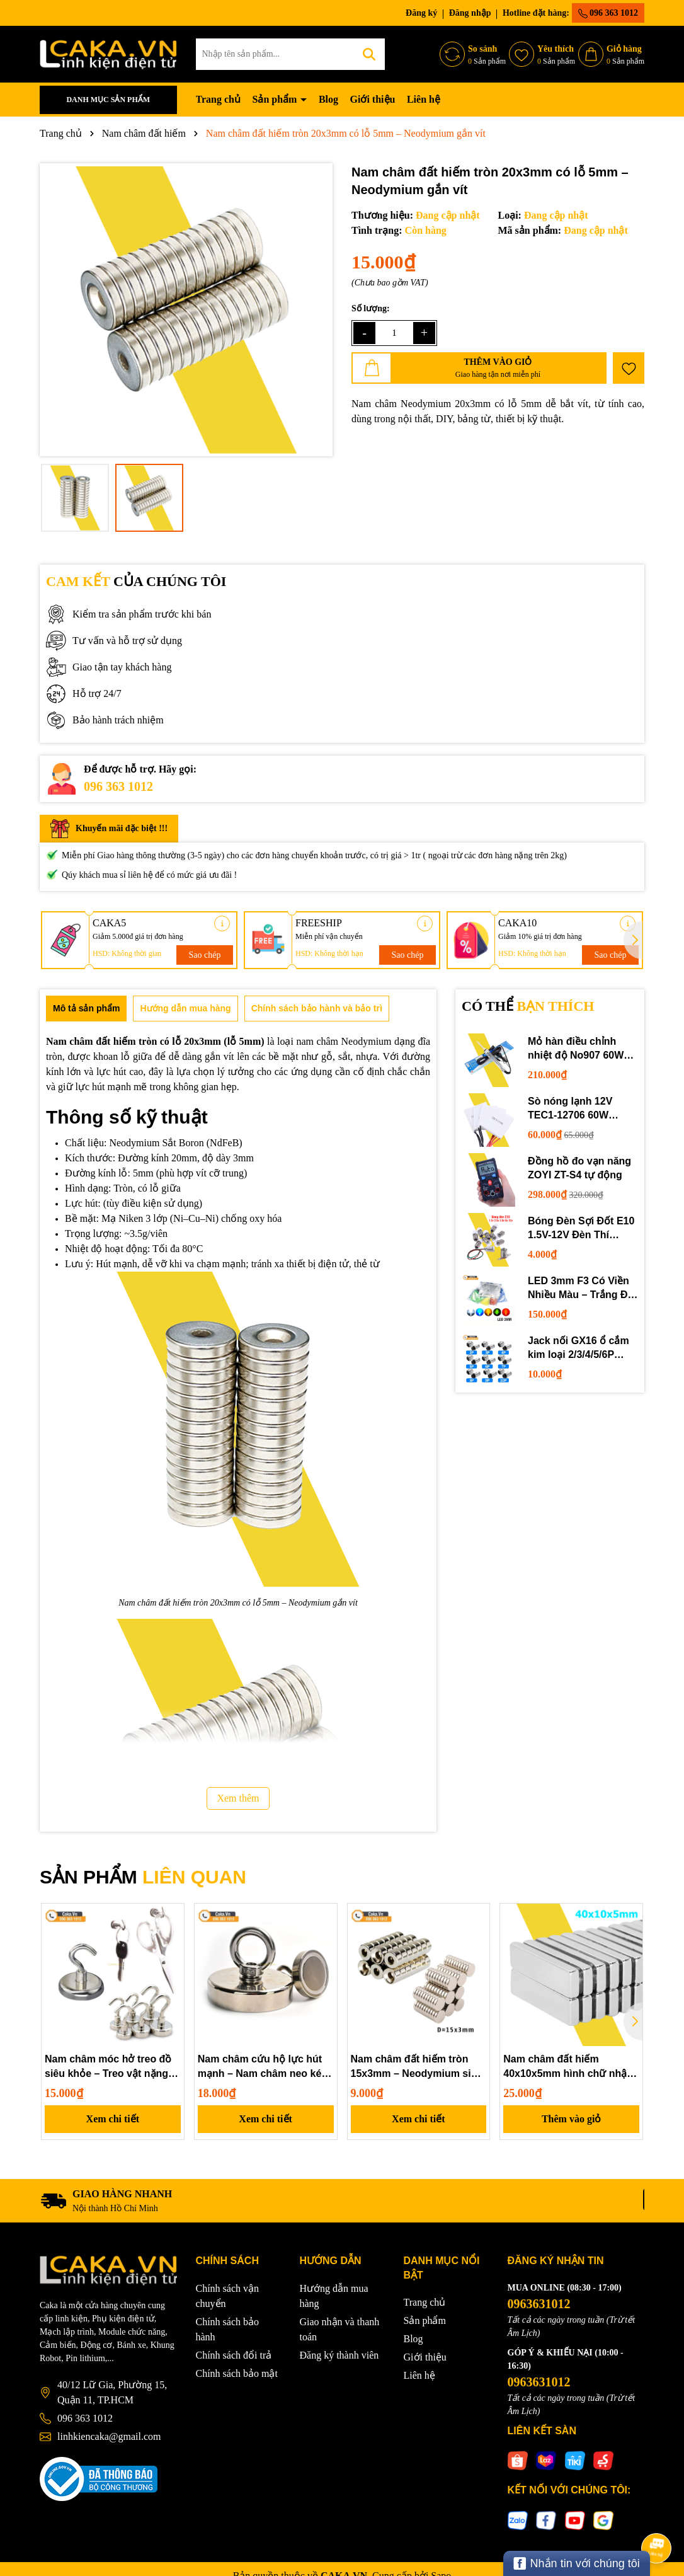 The image size is (684, 2576). What do you see at coordinates (576, 1049) in the screenshot?
I see `Mỏ hàn điều chỉnh nhiệt độ No907 60W 220V loại tốt` at bounding box center [576, 1049].